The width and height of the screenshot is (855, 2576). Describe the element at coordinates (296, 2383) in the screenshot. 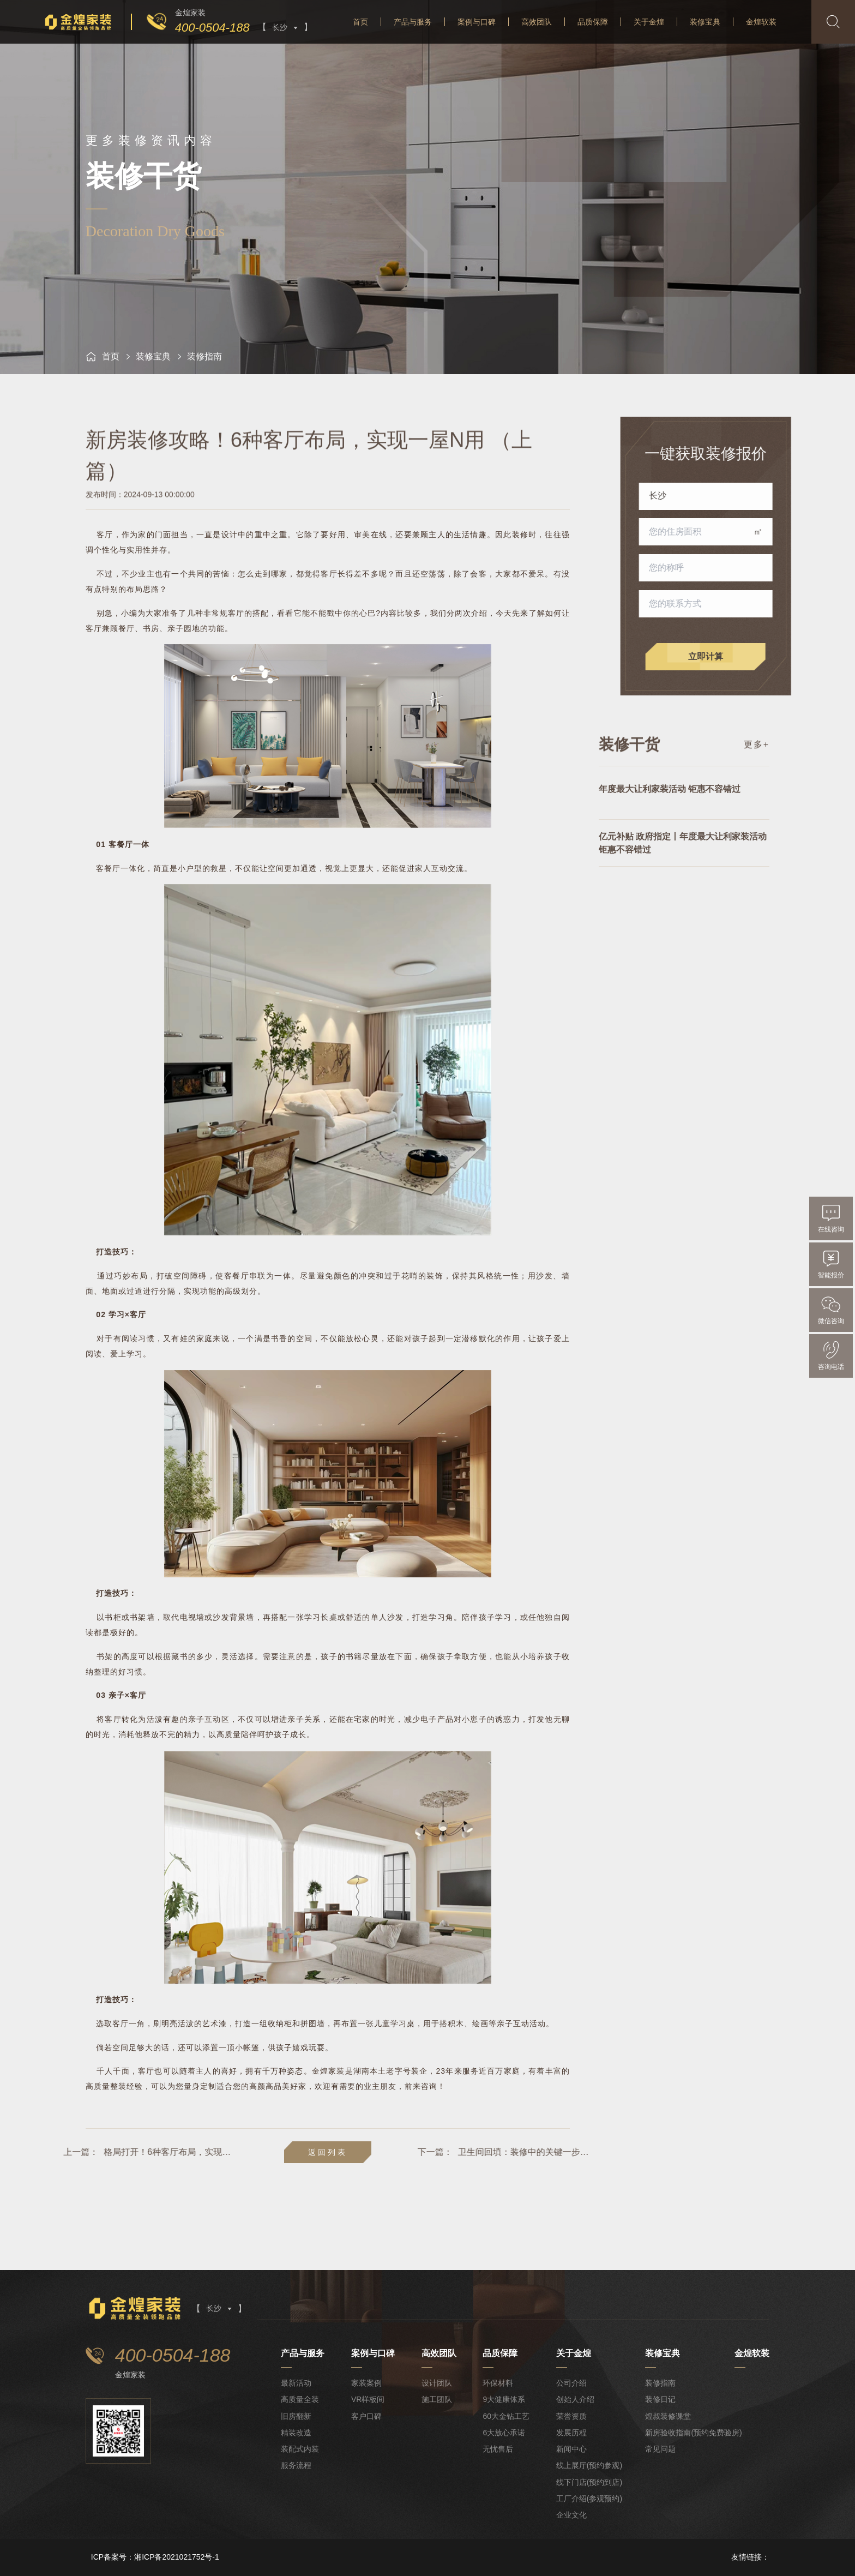

I see `最新活动` at that location.